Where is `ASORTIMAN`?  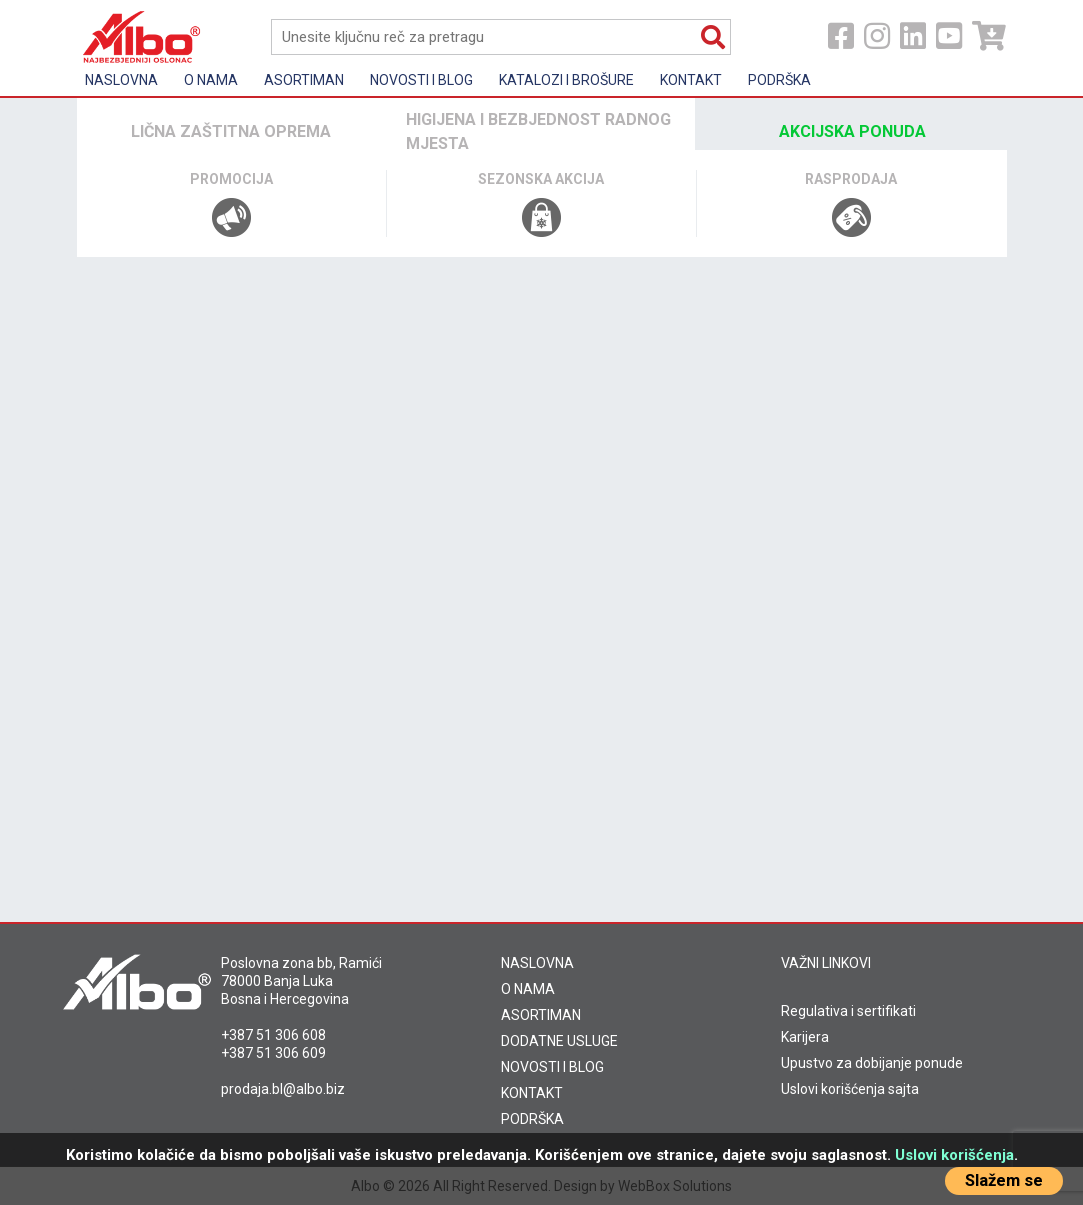 ASORTIMAN is located at coordinates (541, 1015).